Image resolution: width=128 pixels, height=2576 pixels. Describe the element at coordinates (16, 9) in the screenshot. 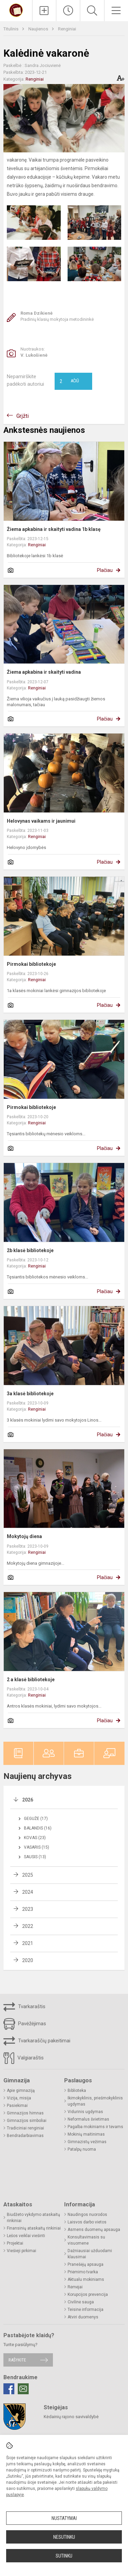

I see `[Kėdainių r. Josvainių gimnazija]` at that location.